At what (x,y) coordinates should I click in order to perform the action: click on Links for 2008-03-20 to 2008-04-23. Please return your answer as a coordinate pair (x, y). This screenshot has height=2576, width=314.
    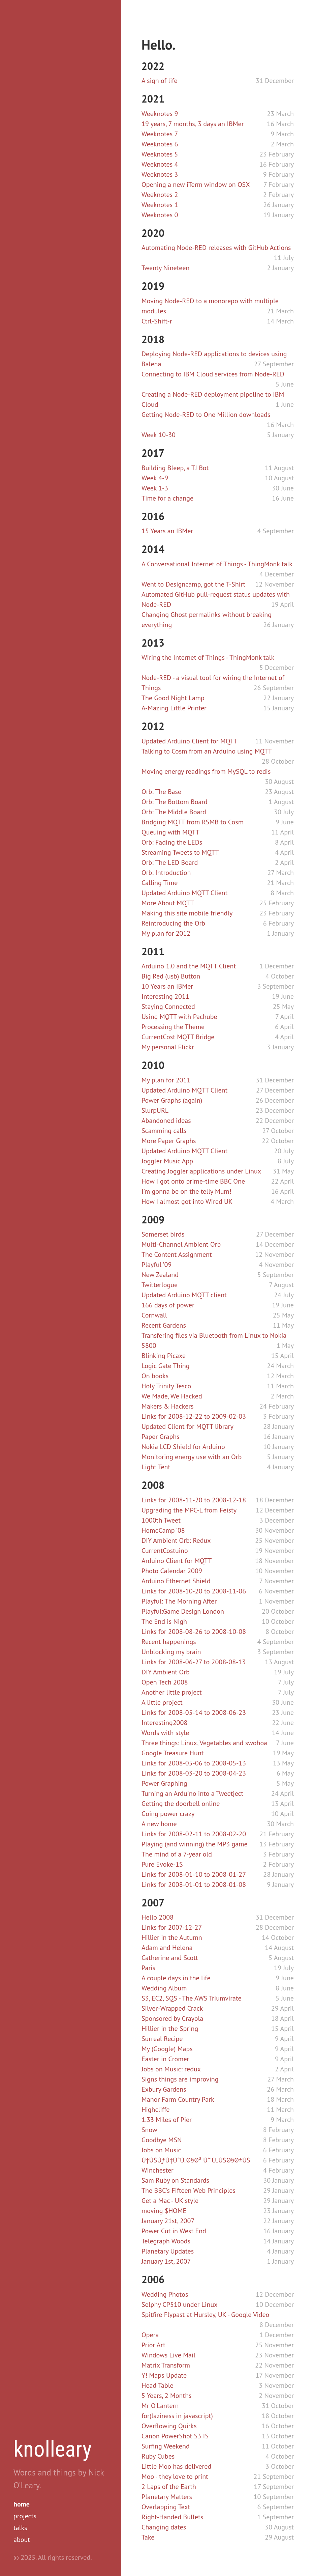
    Looking at the image, I should click on (194, 1773).